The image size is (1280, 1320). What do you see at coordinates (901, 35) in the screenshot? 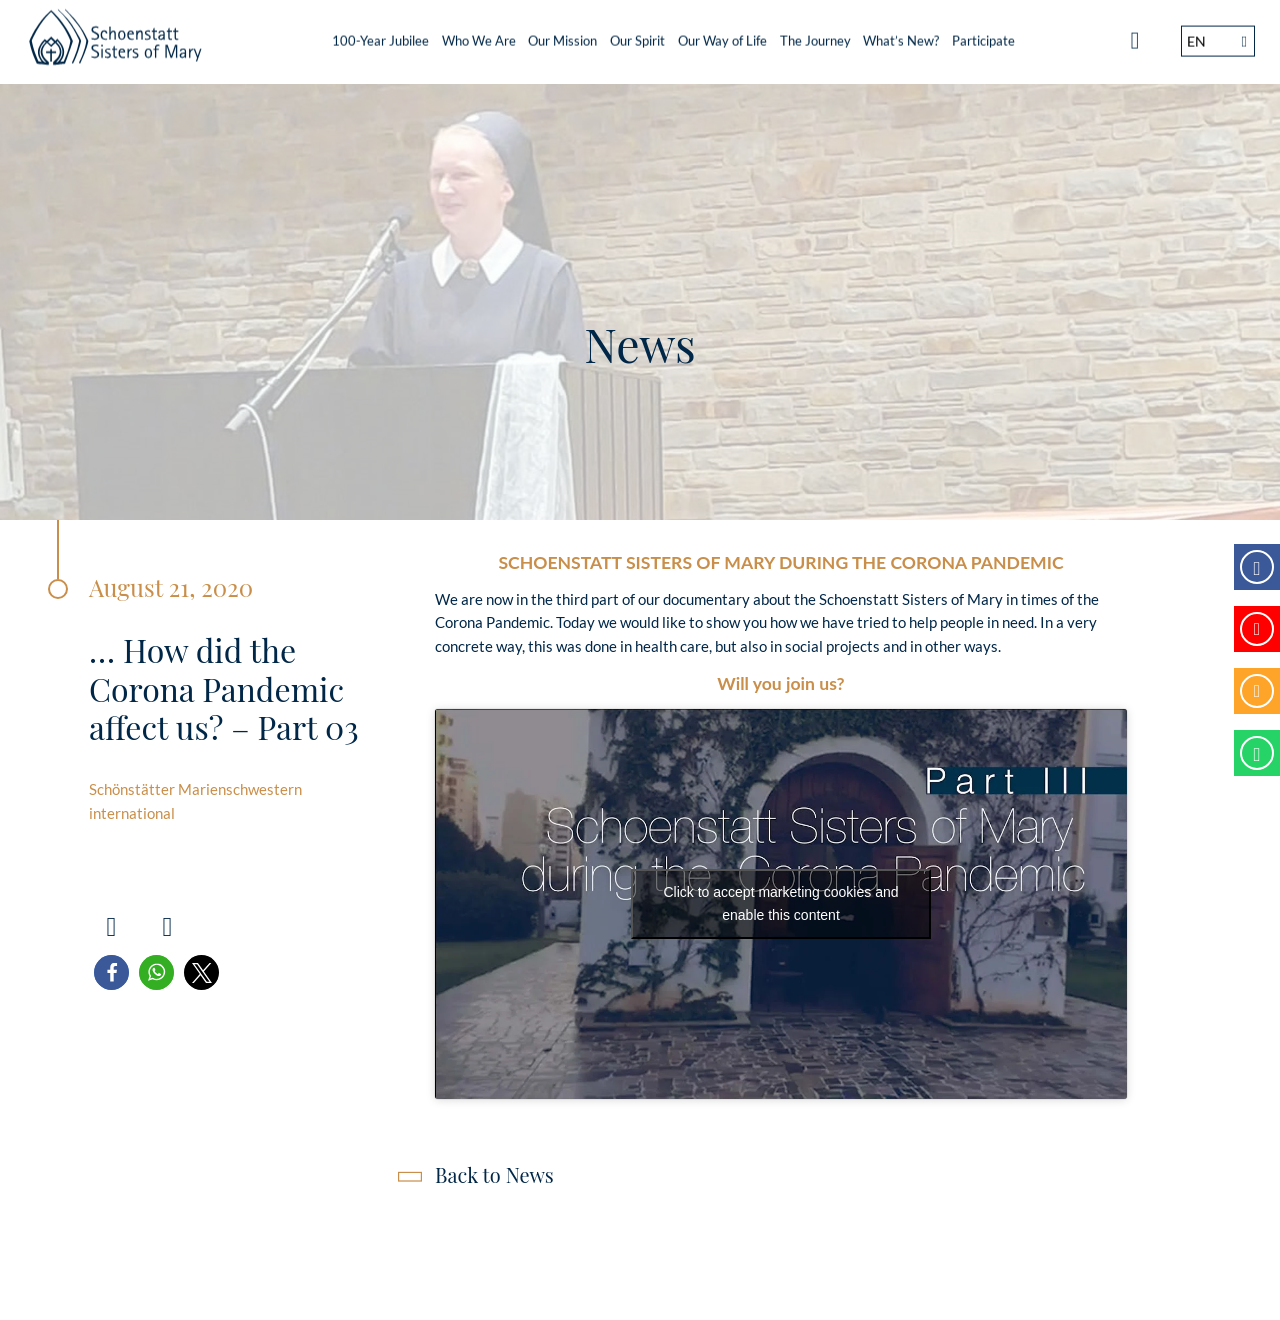
I see `What’s New?` at bounding box center [901, 35].